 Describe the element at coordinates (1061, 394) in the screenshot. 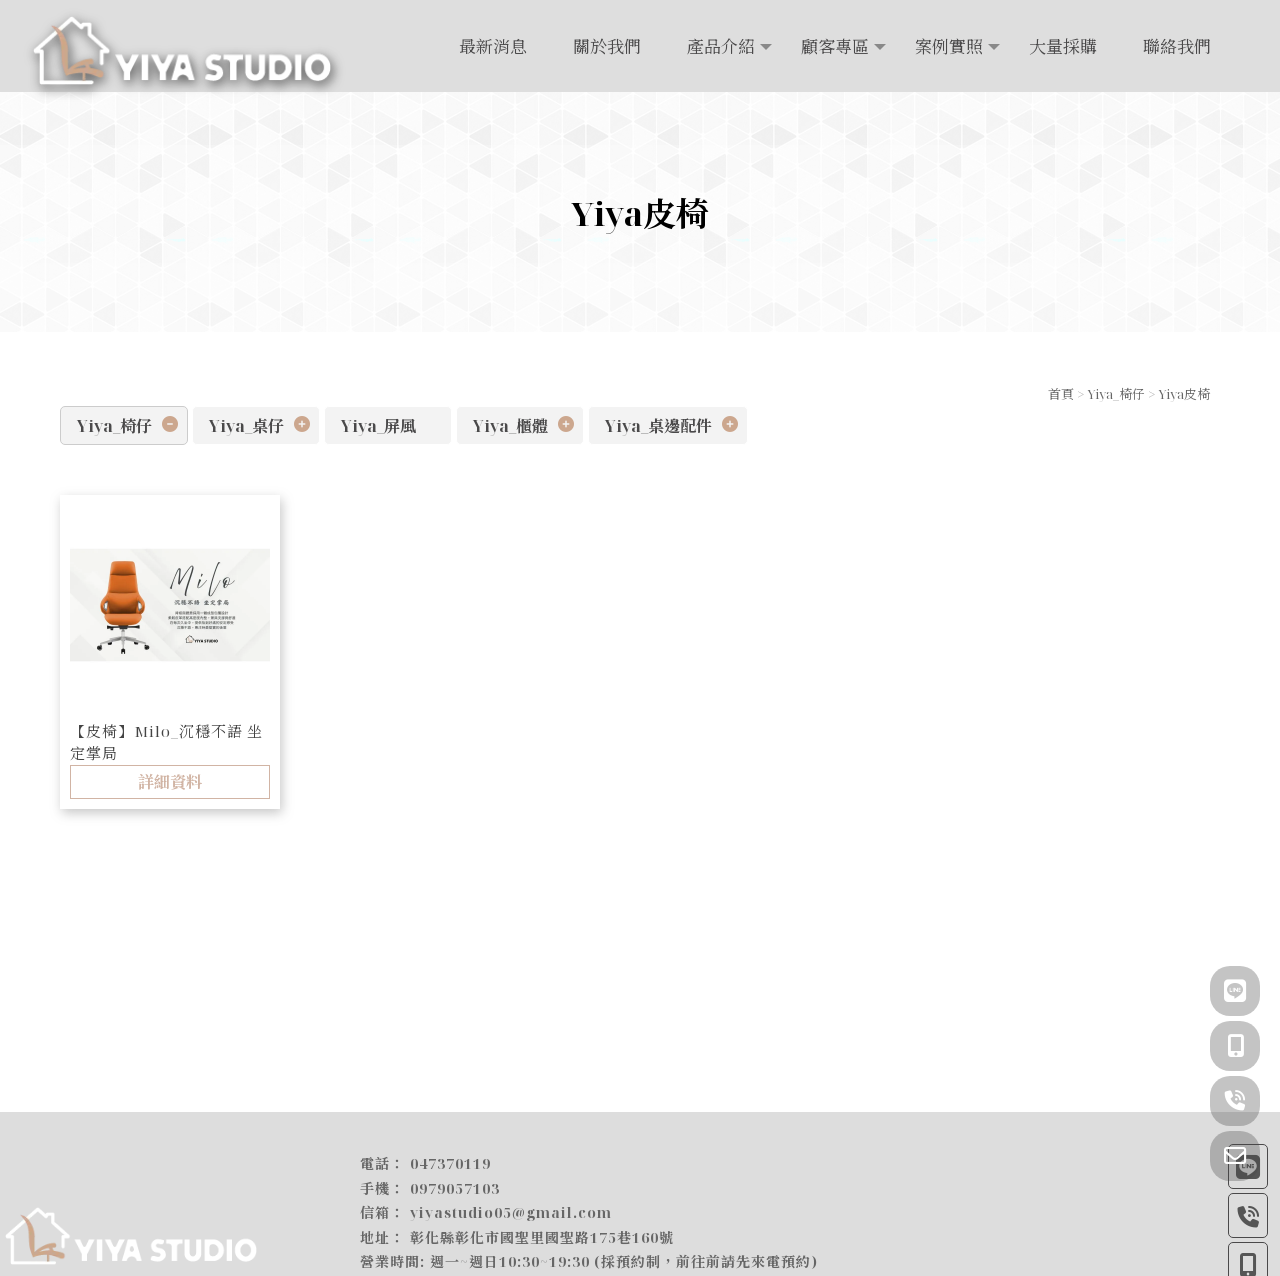

I see `首頁` at that location.